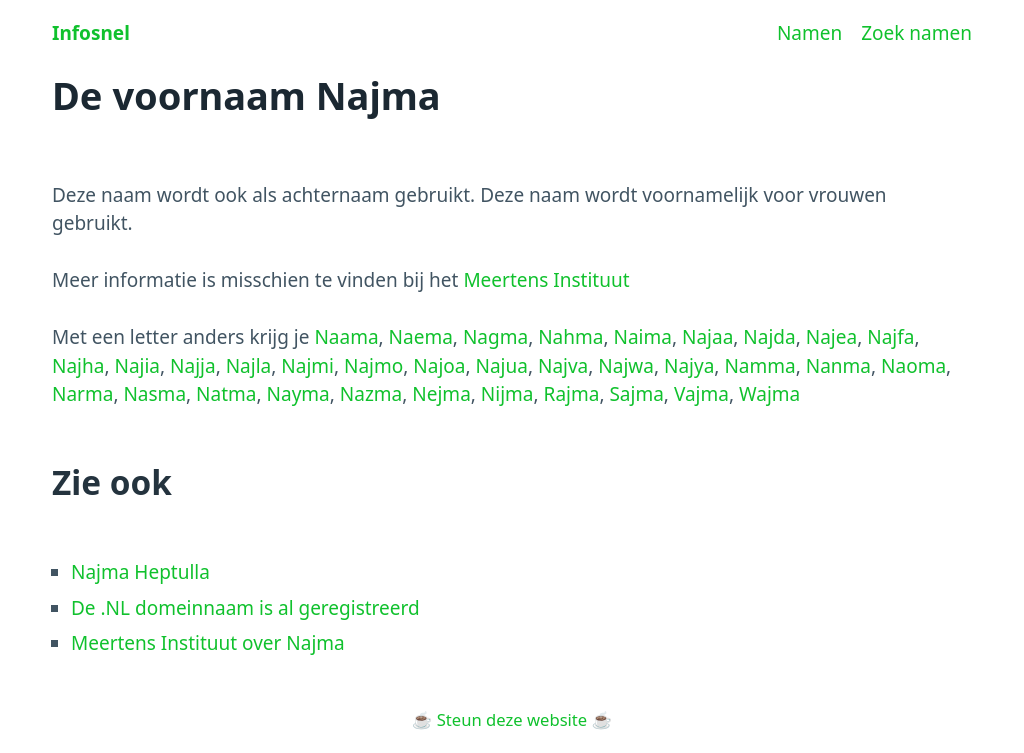 This screenshot has height=753, width=1024. What do you see at coordinates (570, 337) in the screenshot?
I see `Nahma` at bounding box center [570, 337].